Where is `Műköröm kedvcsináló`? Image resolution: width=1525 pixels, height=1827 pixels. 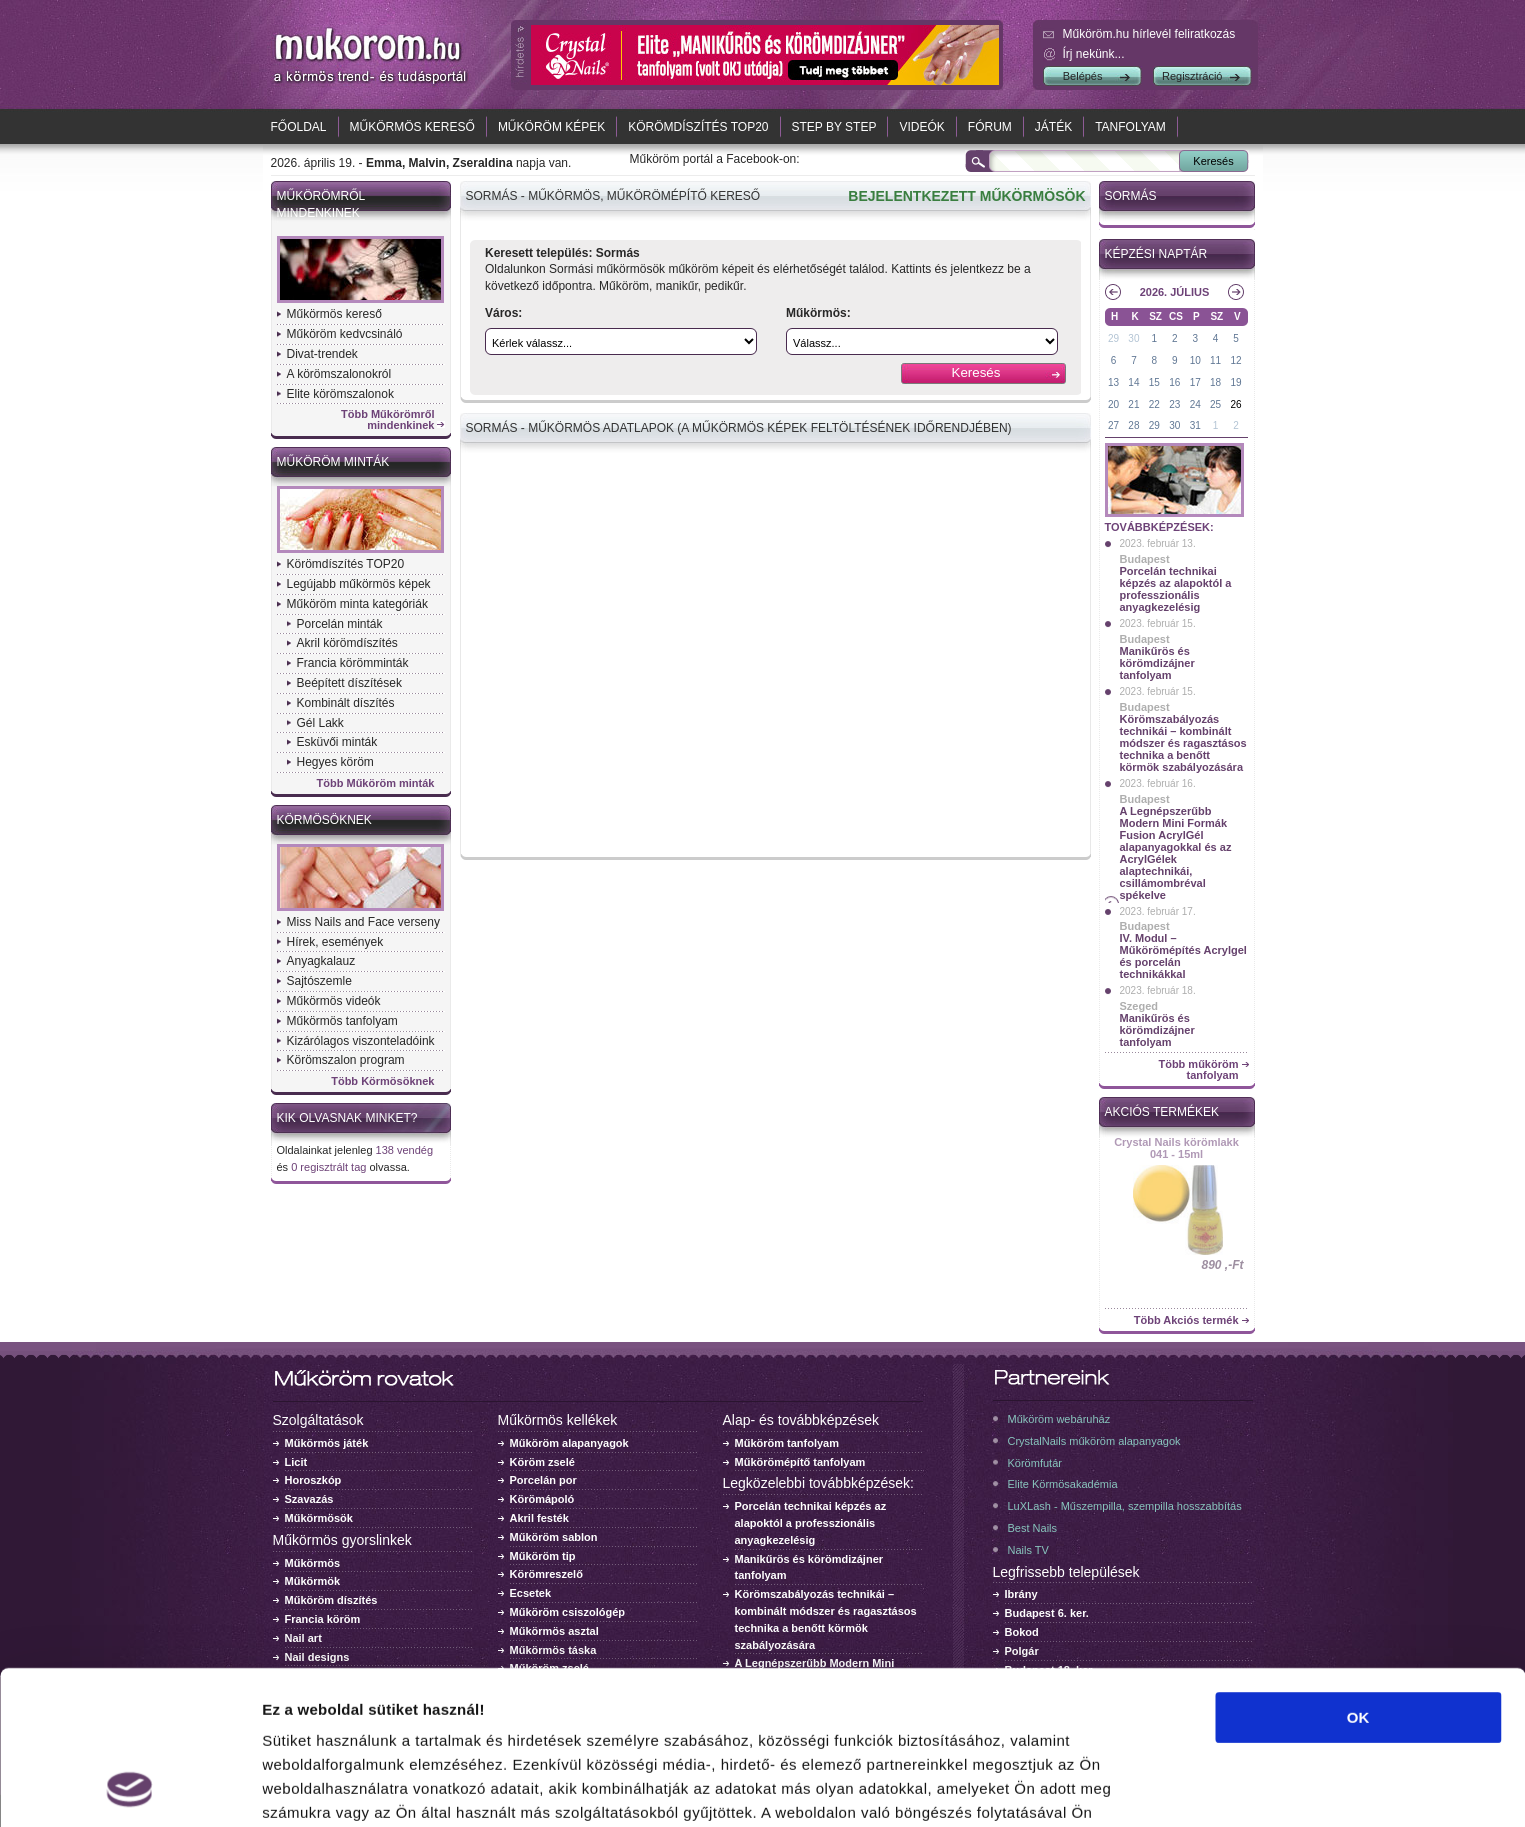
Műköröm kedvcsináló is located at coordinates (345, 334).